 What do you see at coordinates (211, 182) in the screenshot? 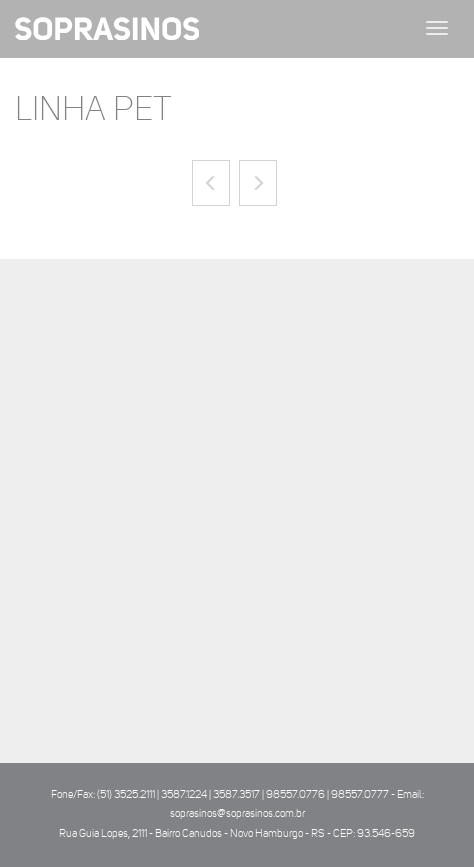
I see `[button]` at bounding box center [211, 182].